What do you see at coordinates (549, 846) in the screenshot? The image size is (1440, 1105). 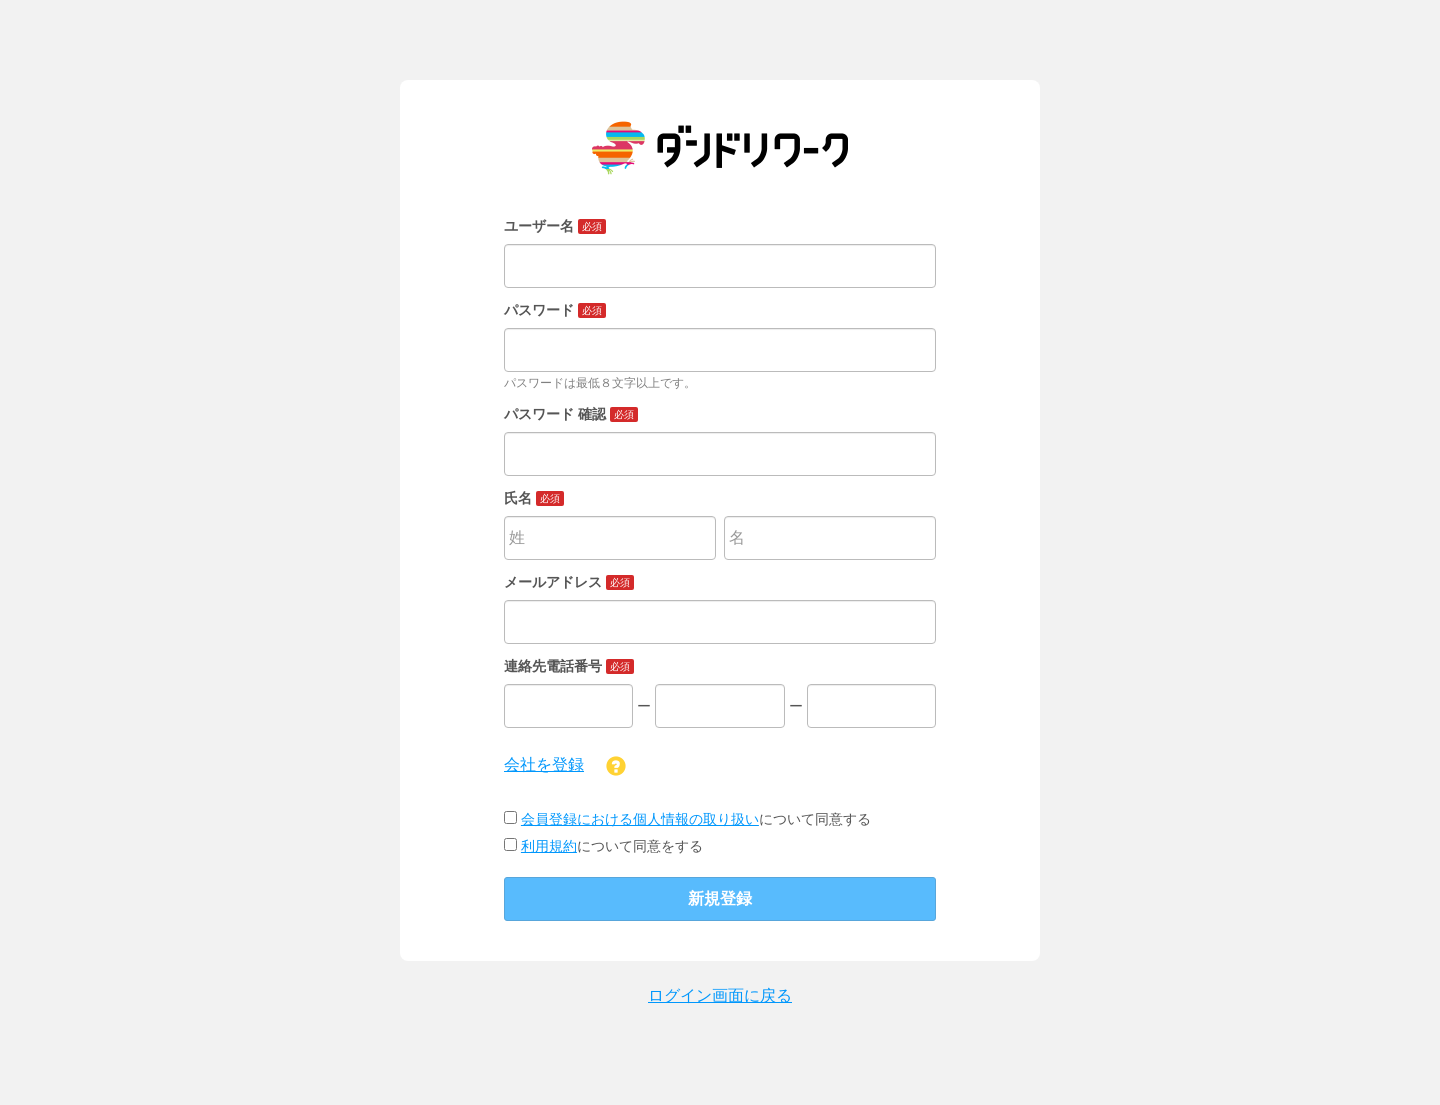 I see `利用規約` at bounding box center [549, 846].